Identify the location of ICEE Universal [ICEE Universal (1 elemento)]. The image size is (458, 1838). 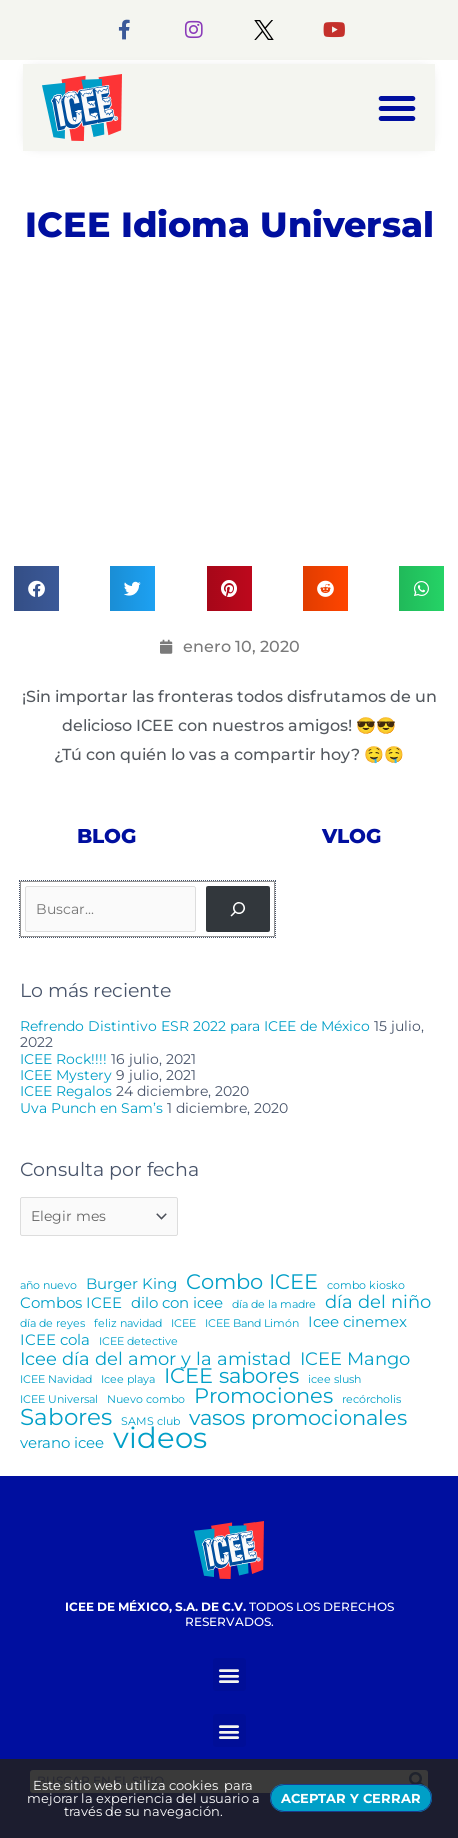
(59, 1399).